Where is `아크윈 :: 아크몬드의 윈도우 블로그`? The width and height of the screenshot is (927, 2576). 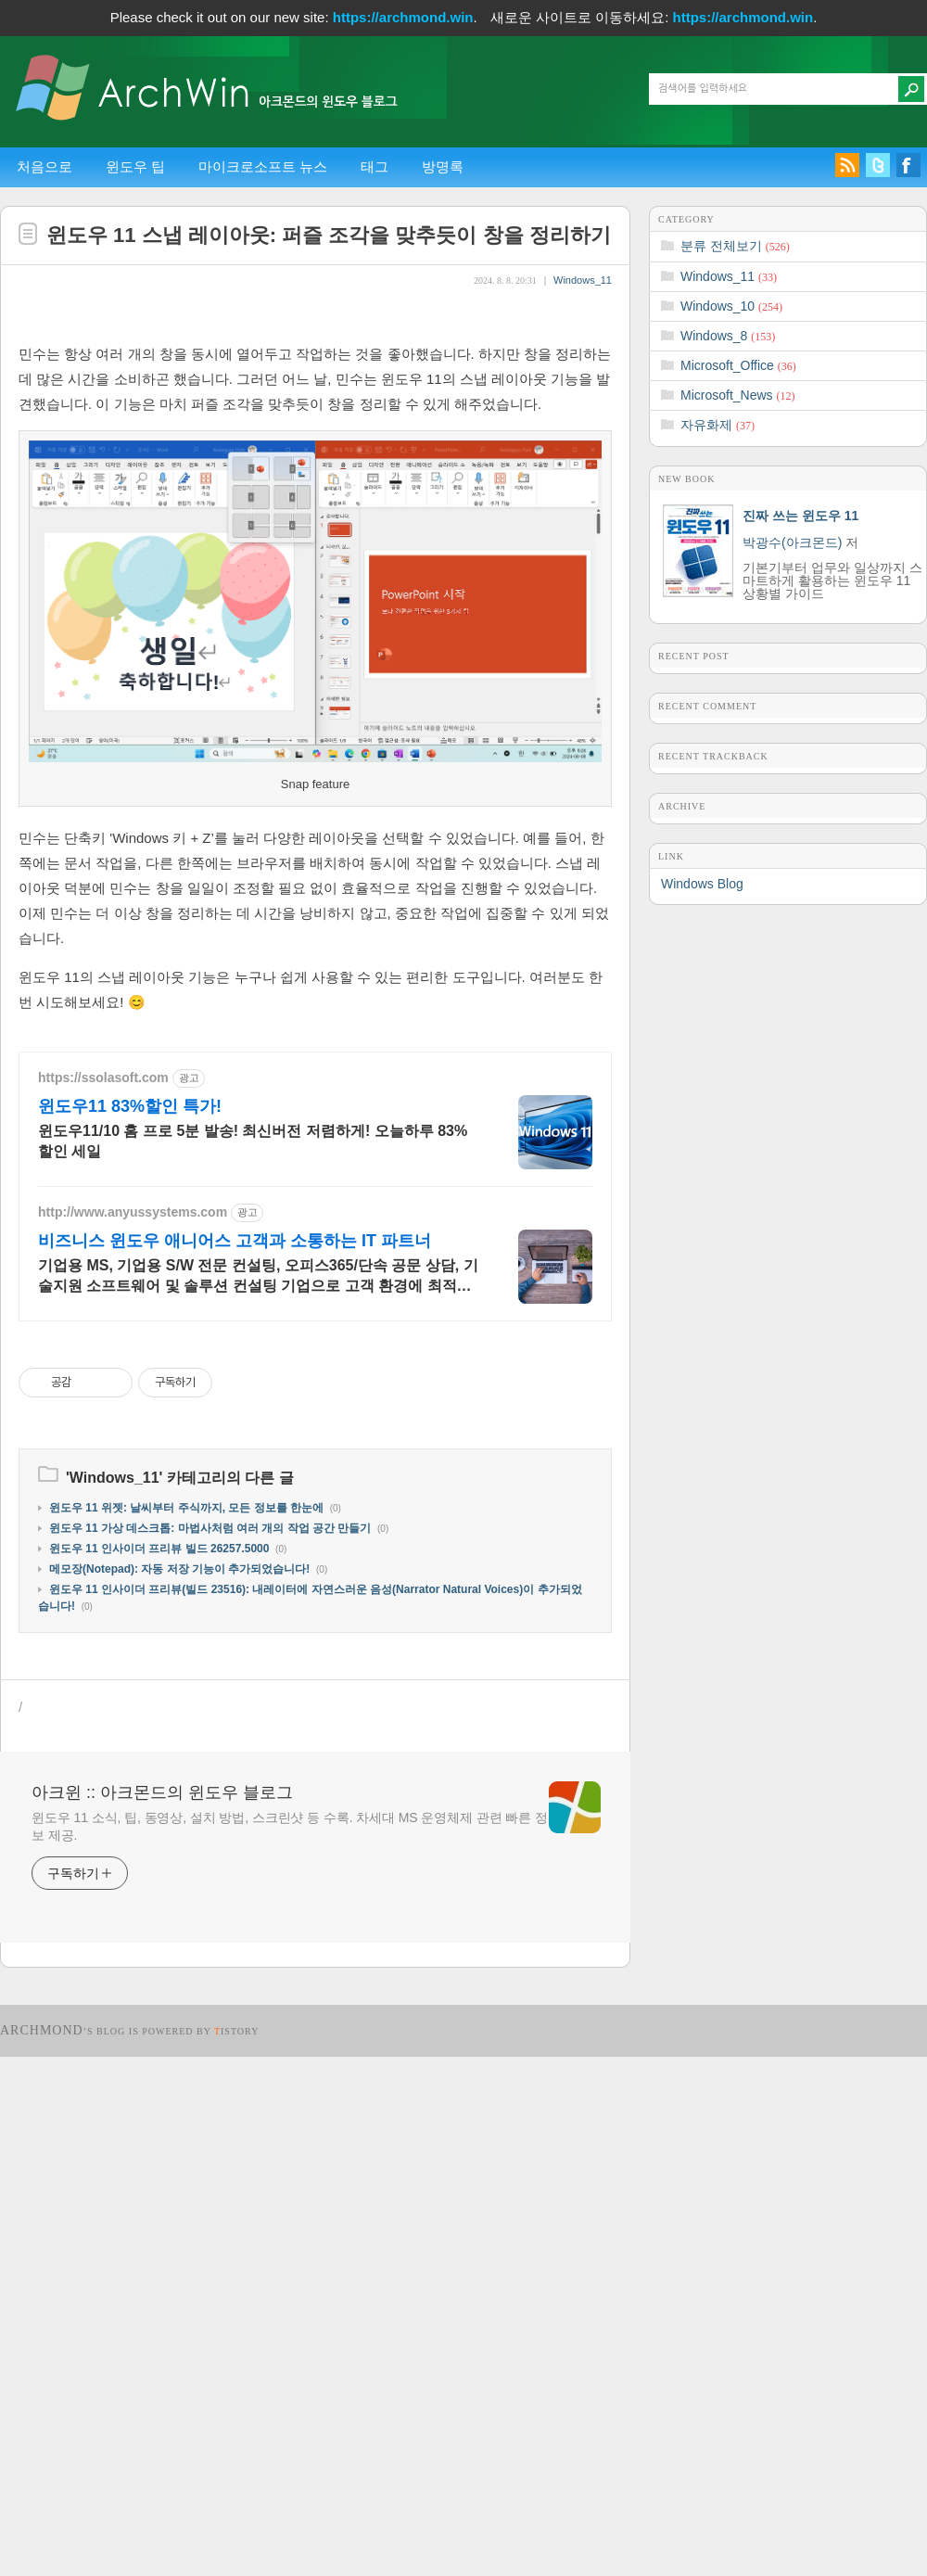 아크윈 :: 아크몬드의 윈도우 블로그 is located at coordinates (162, 2311).